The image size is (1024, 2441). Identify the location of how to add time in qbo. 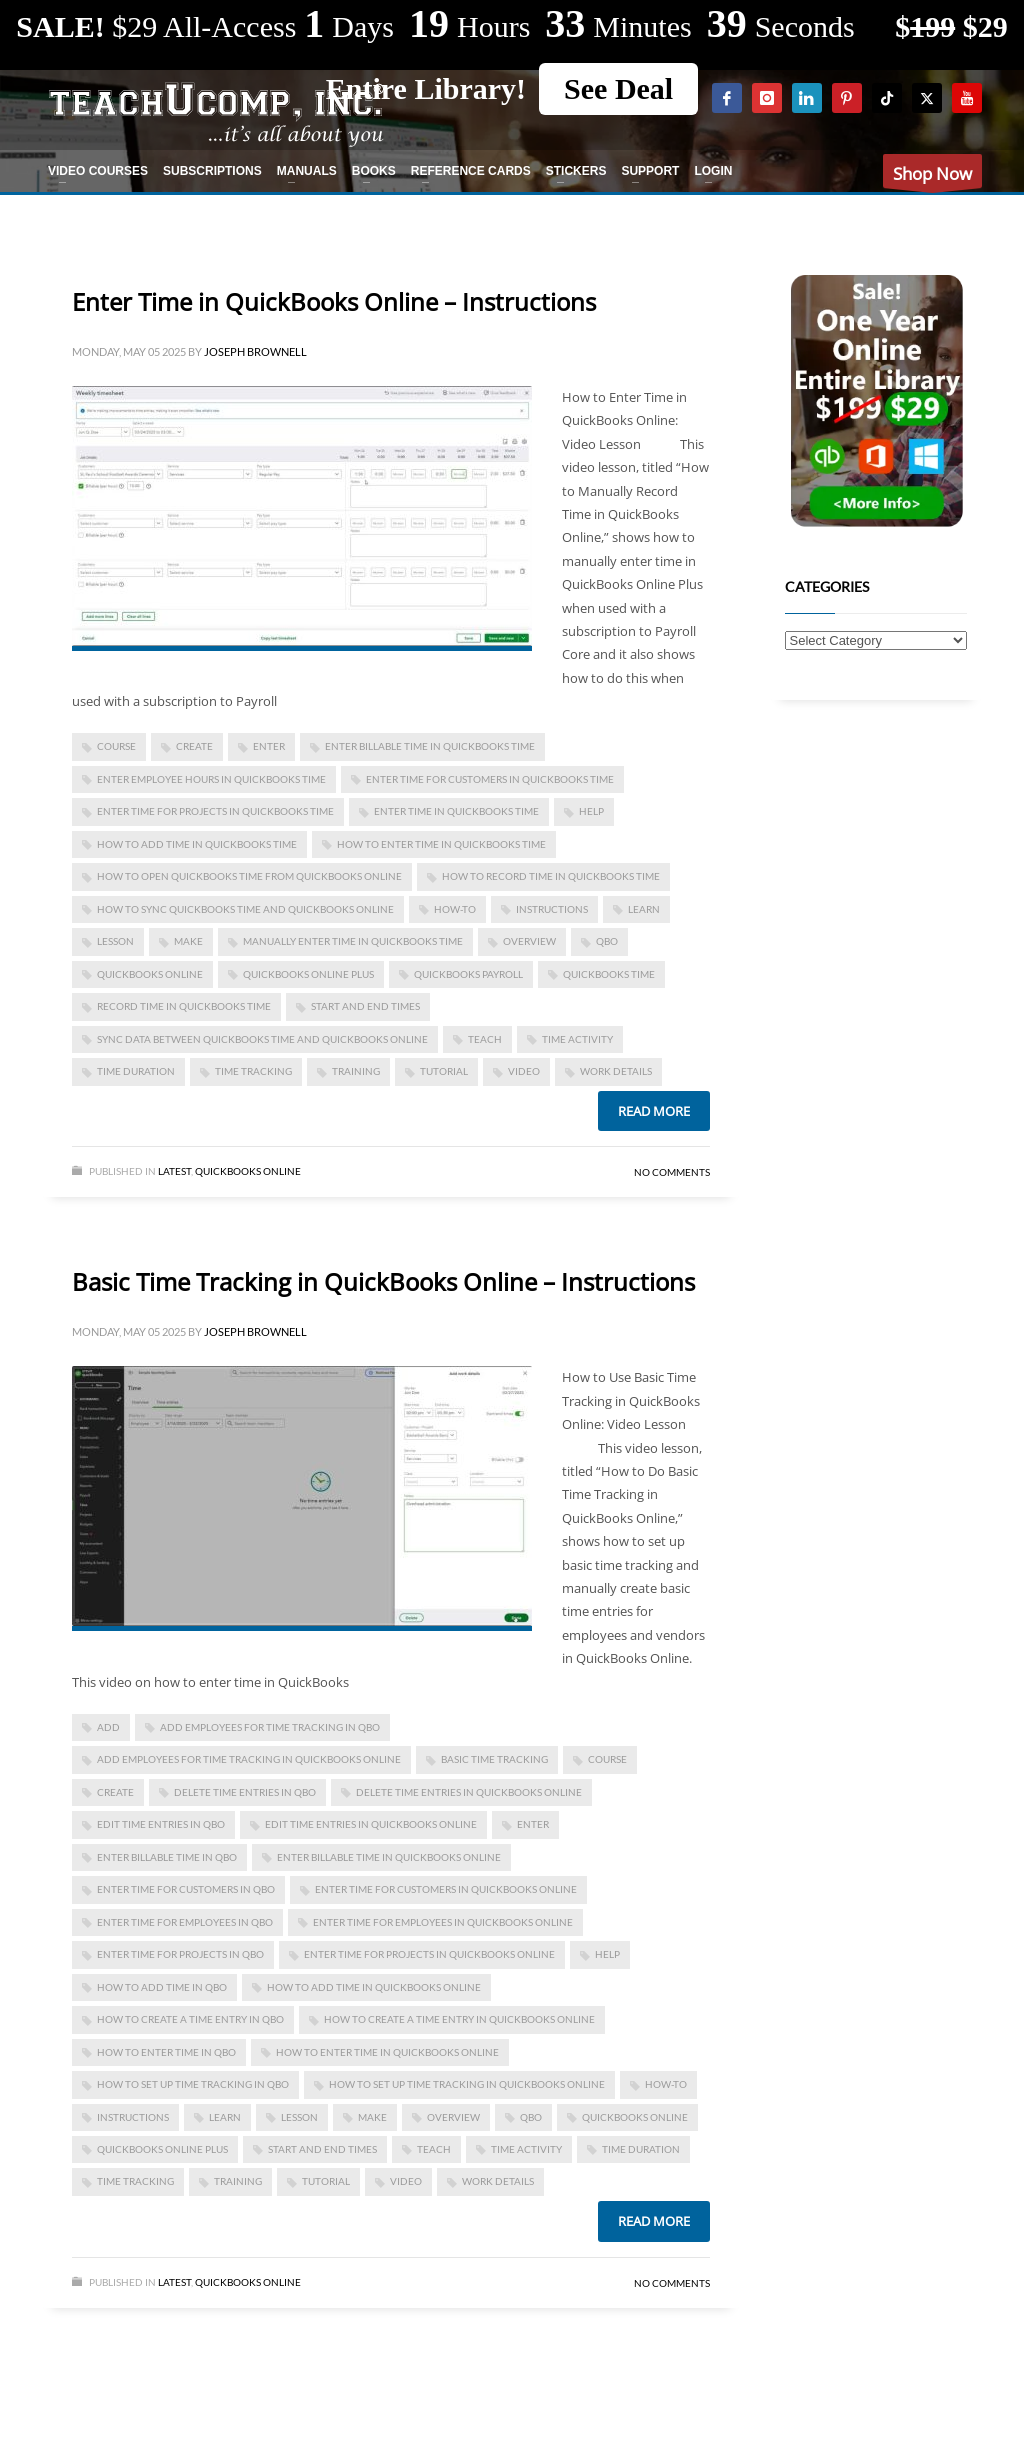
(162, 1987).